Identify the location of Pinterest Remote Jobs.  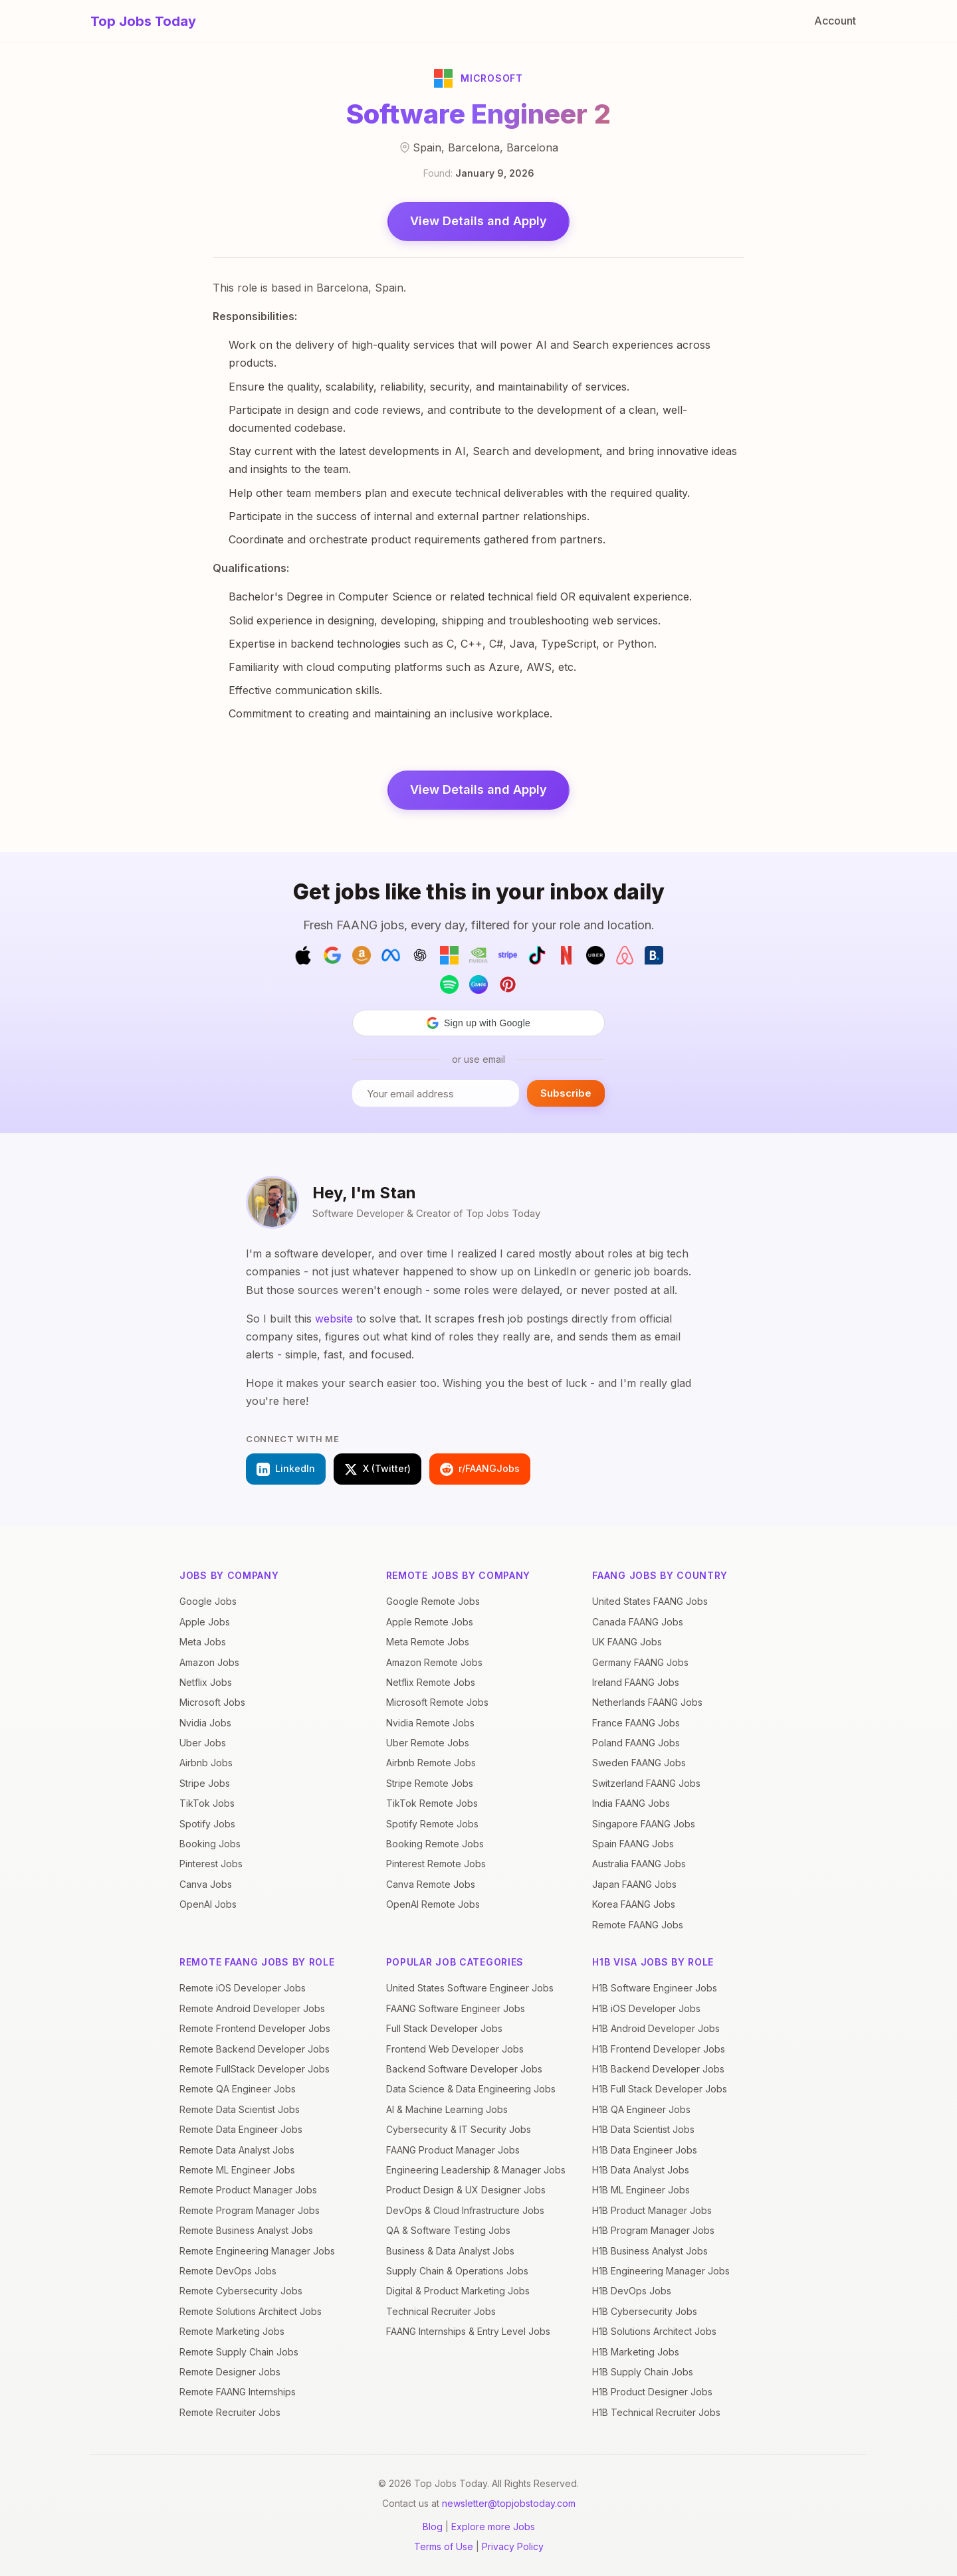
(436, 1863).